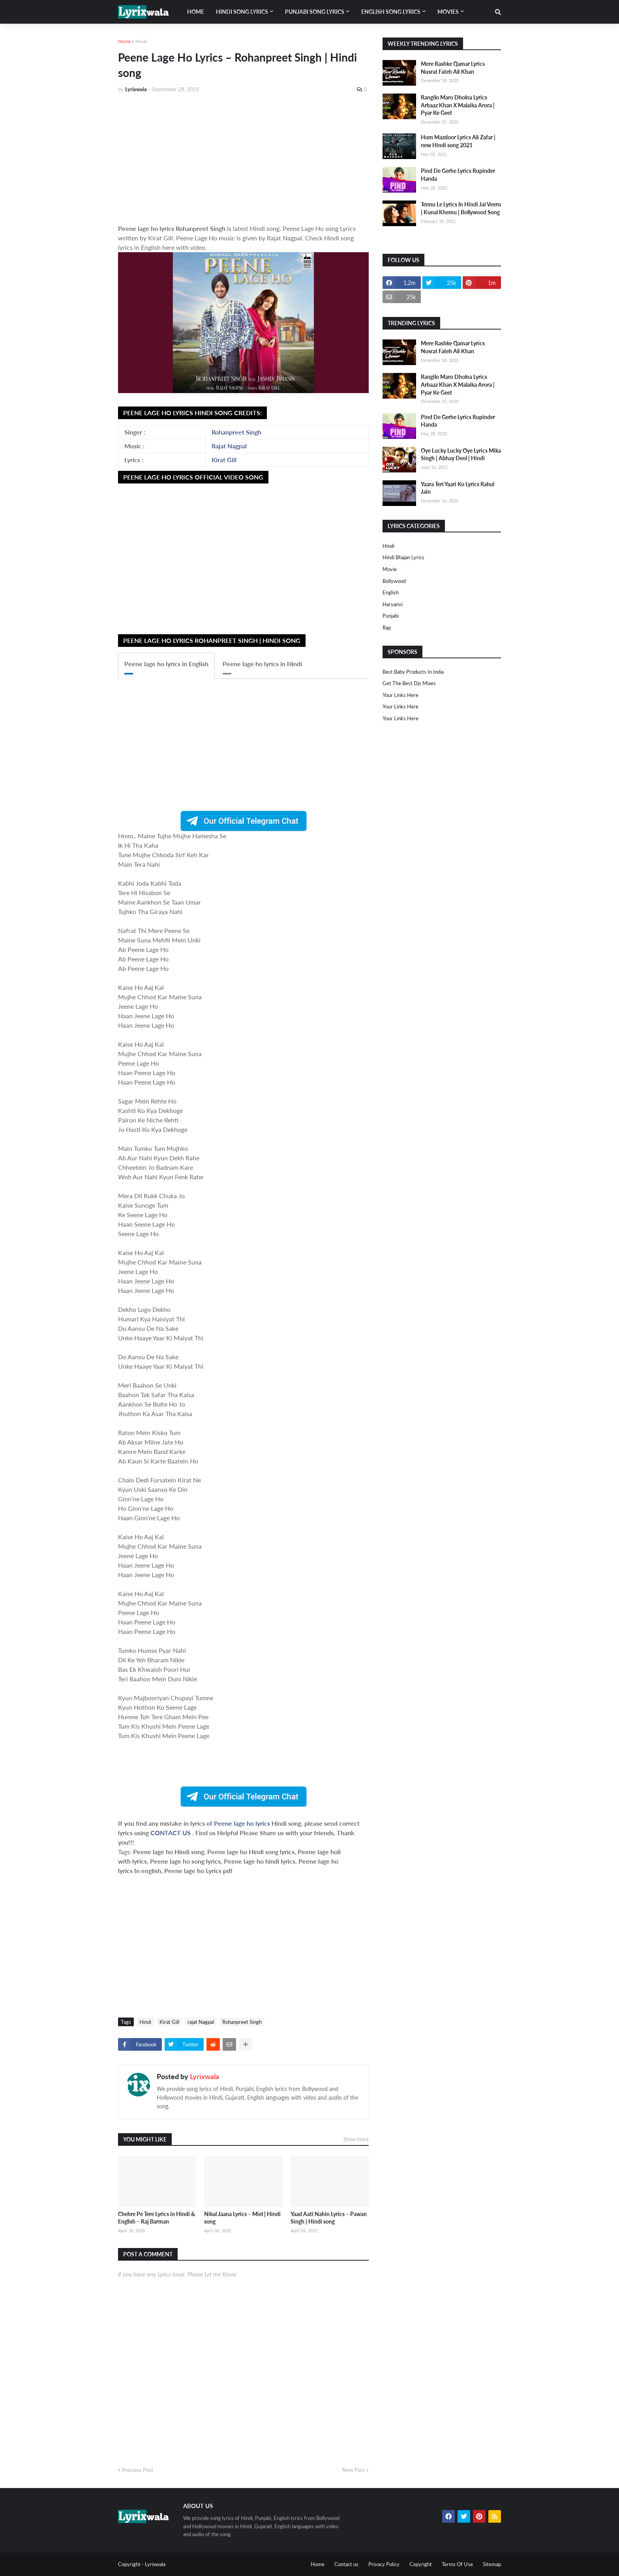  Describe the element at coordinates (141, 41) in the screenshot. I see `Hindi` at that location.